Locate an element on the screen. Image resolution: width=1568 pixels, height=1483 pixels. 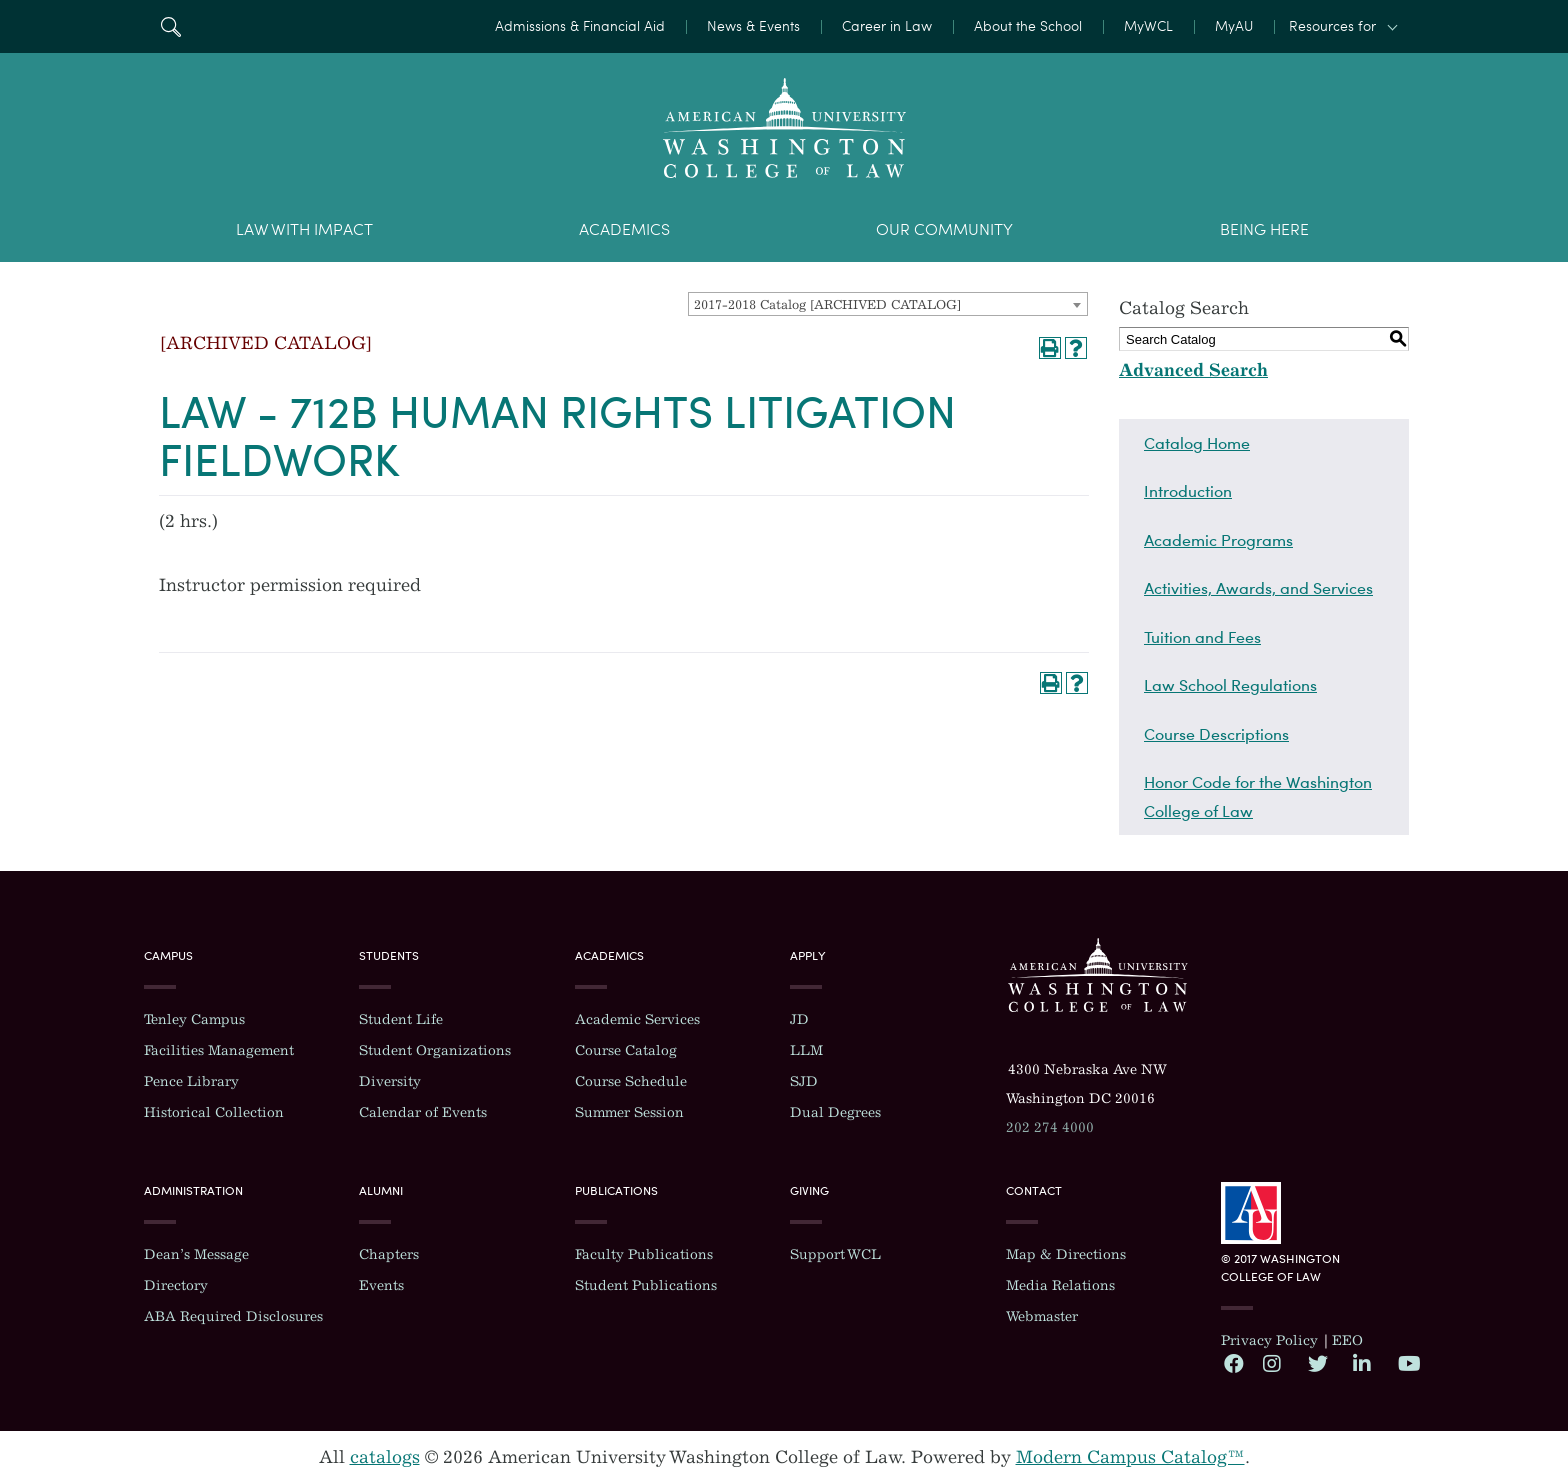
MyWCL [menuitem] is located at coordinates (1148, 26).